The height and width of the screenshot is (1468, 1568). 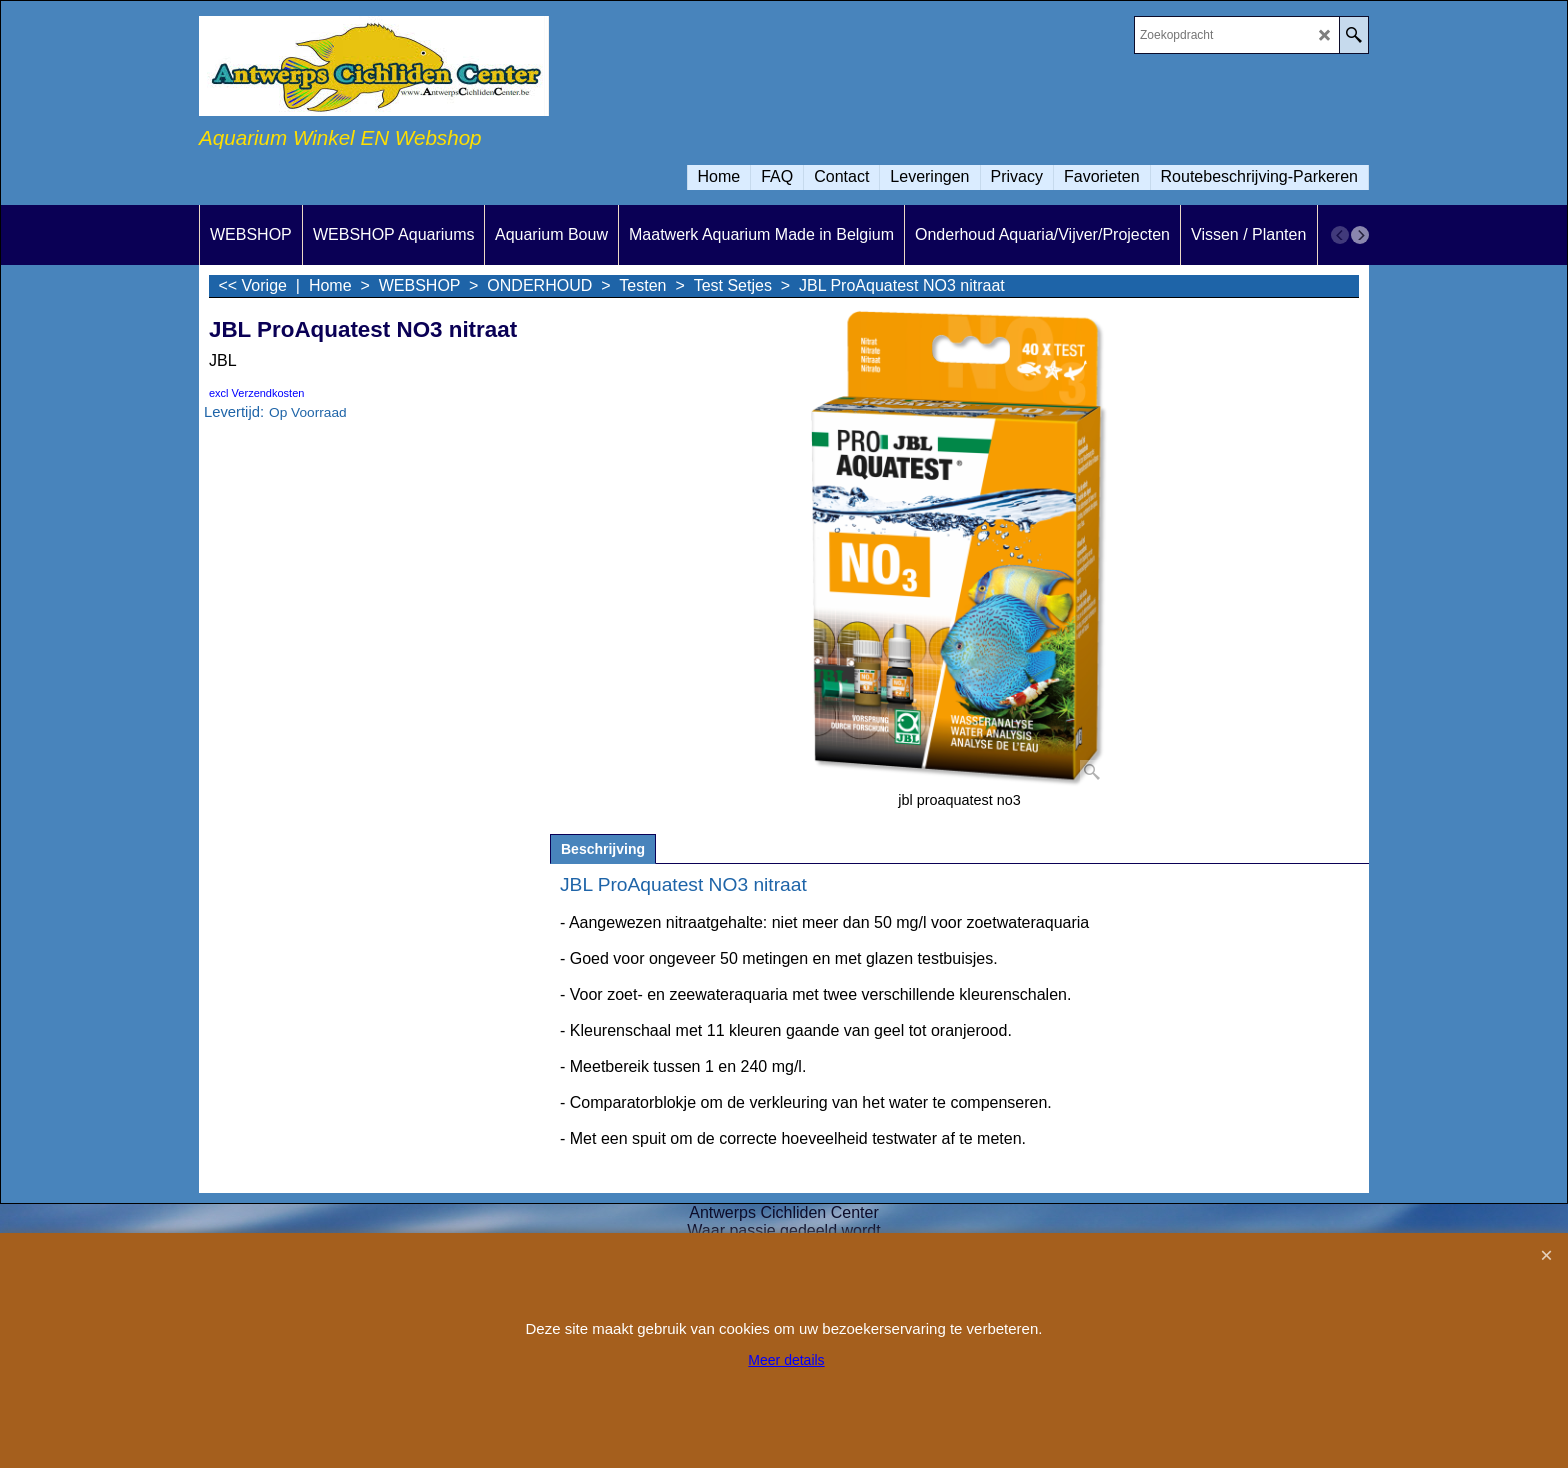 What do you see at coordinates (256, 393) in the screenshot?
I see `excl Verzendkosten` at bounding box center [256, 393].